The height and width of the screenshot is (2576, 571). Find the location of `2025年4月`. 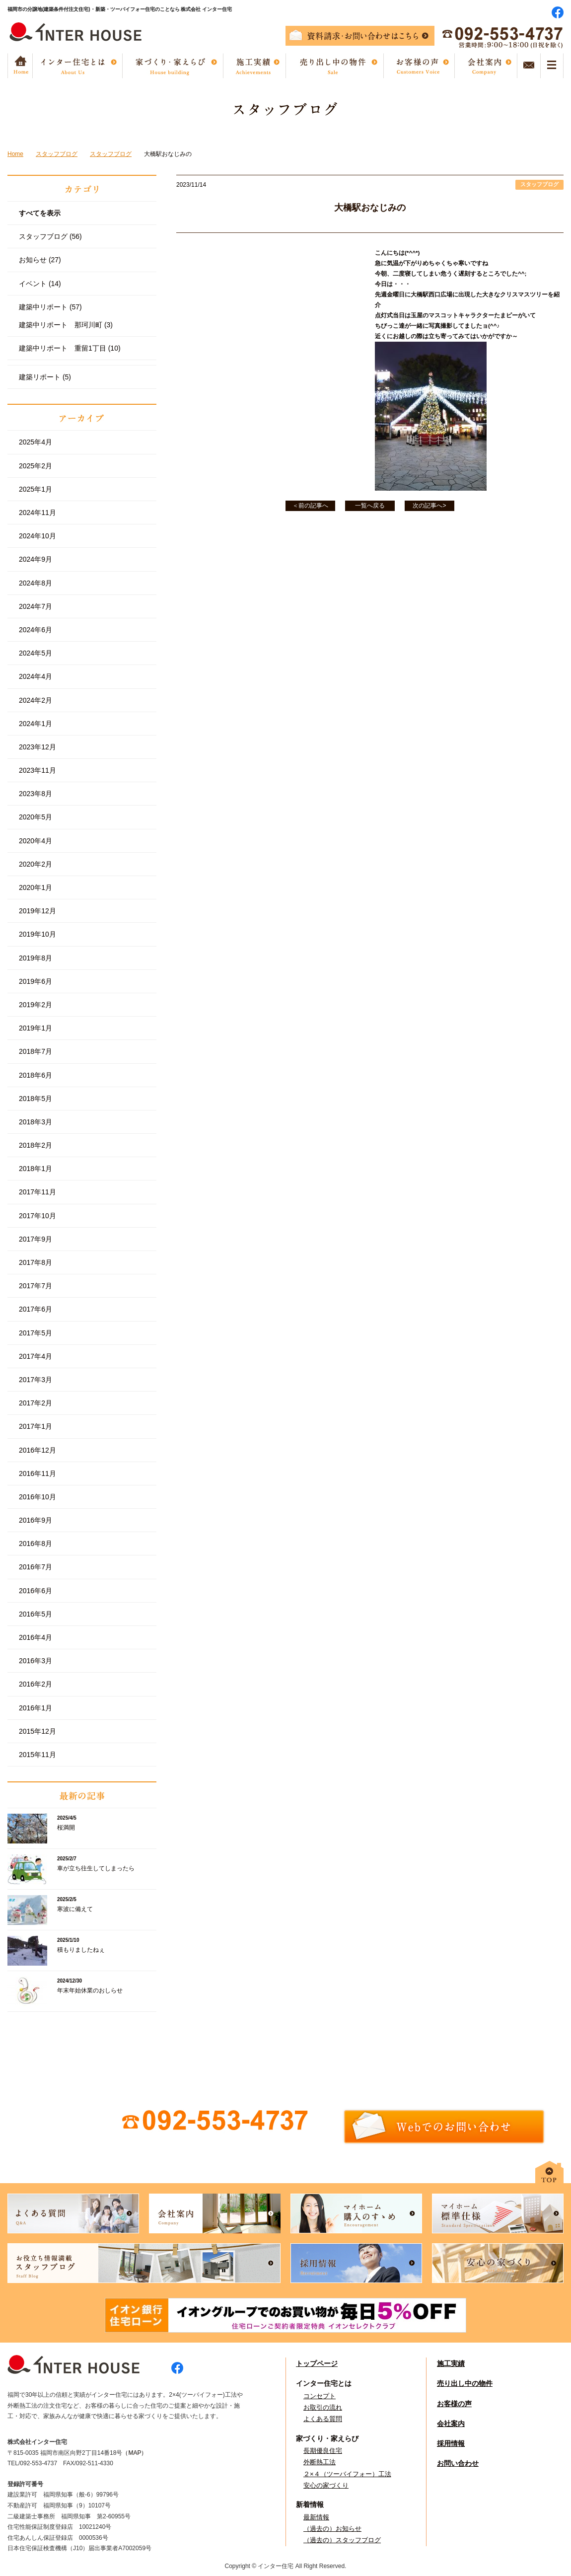

2025年4月 is located at coordinates (35, 442).